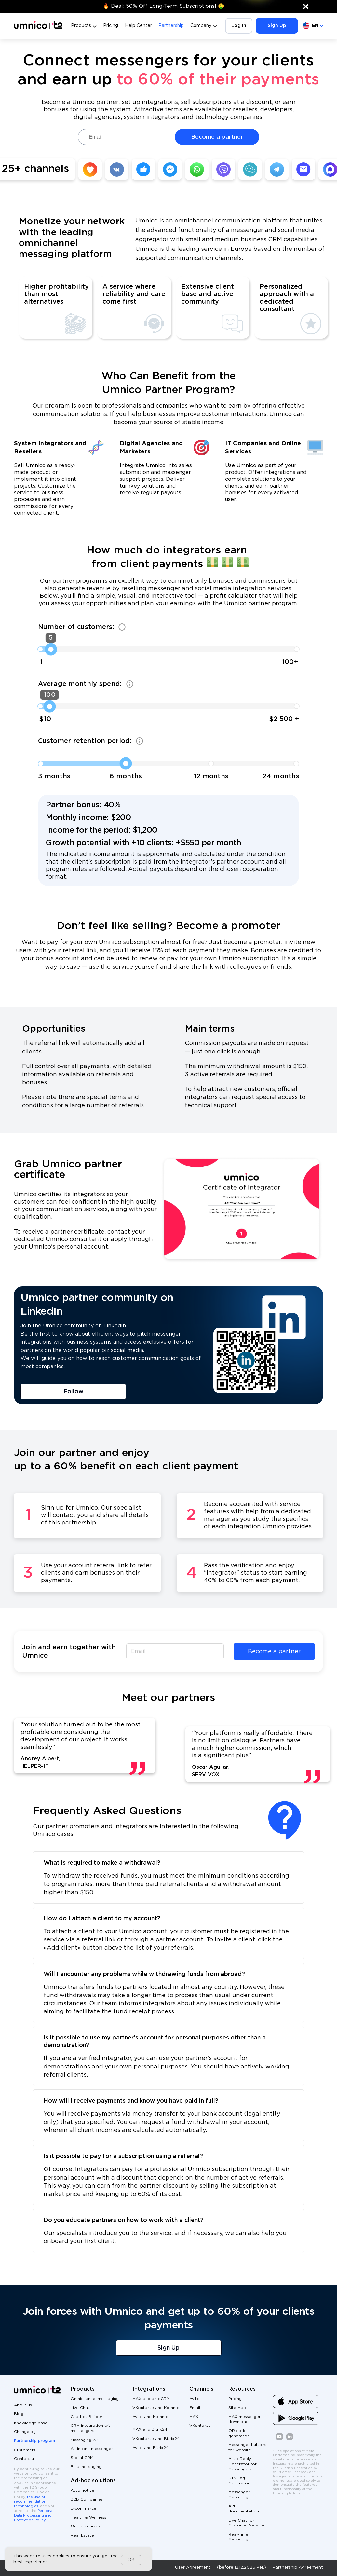 This screenshot has width=337, height=2576. I want to click on Pricing, so click(110, 26).